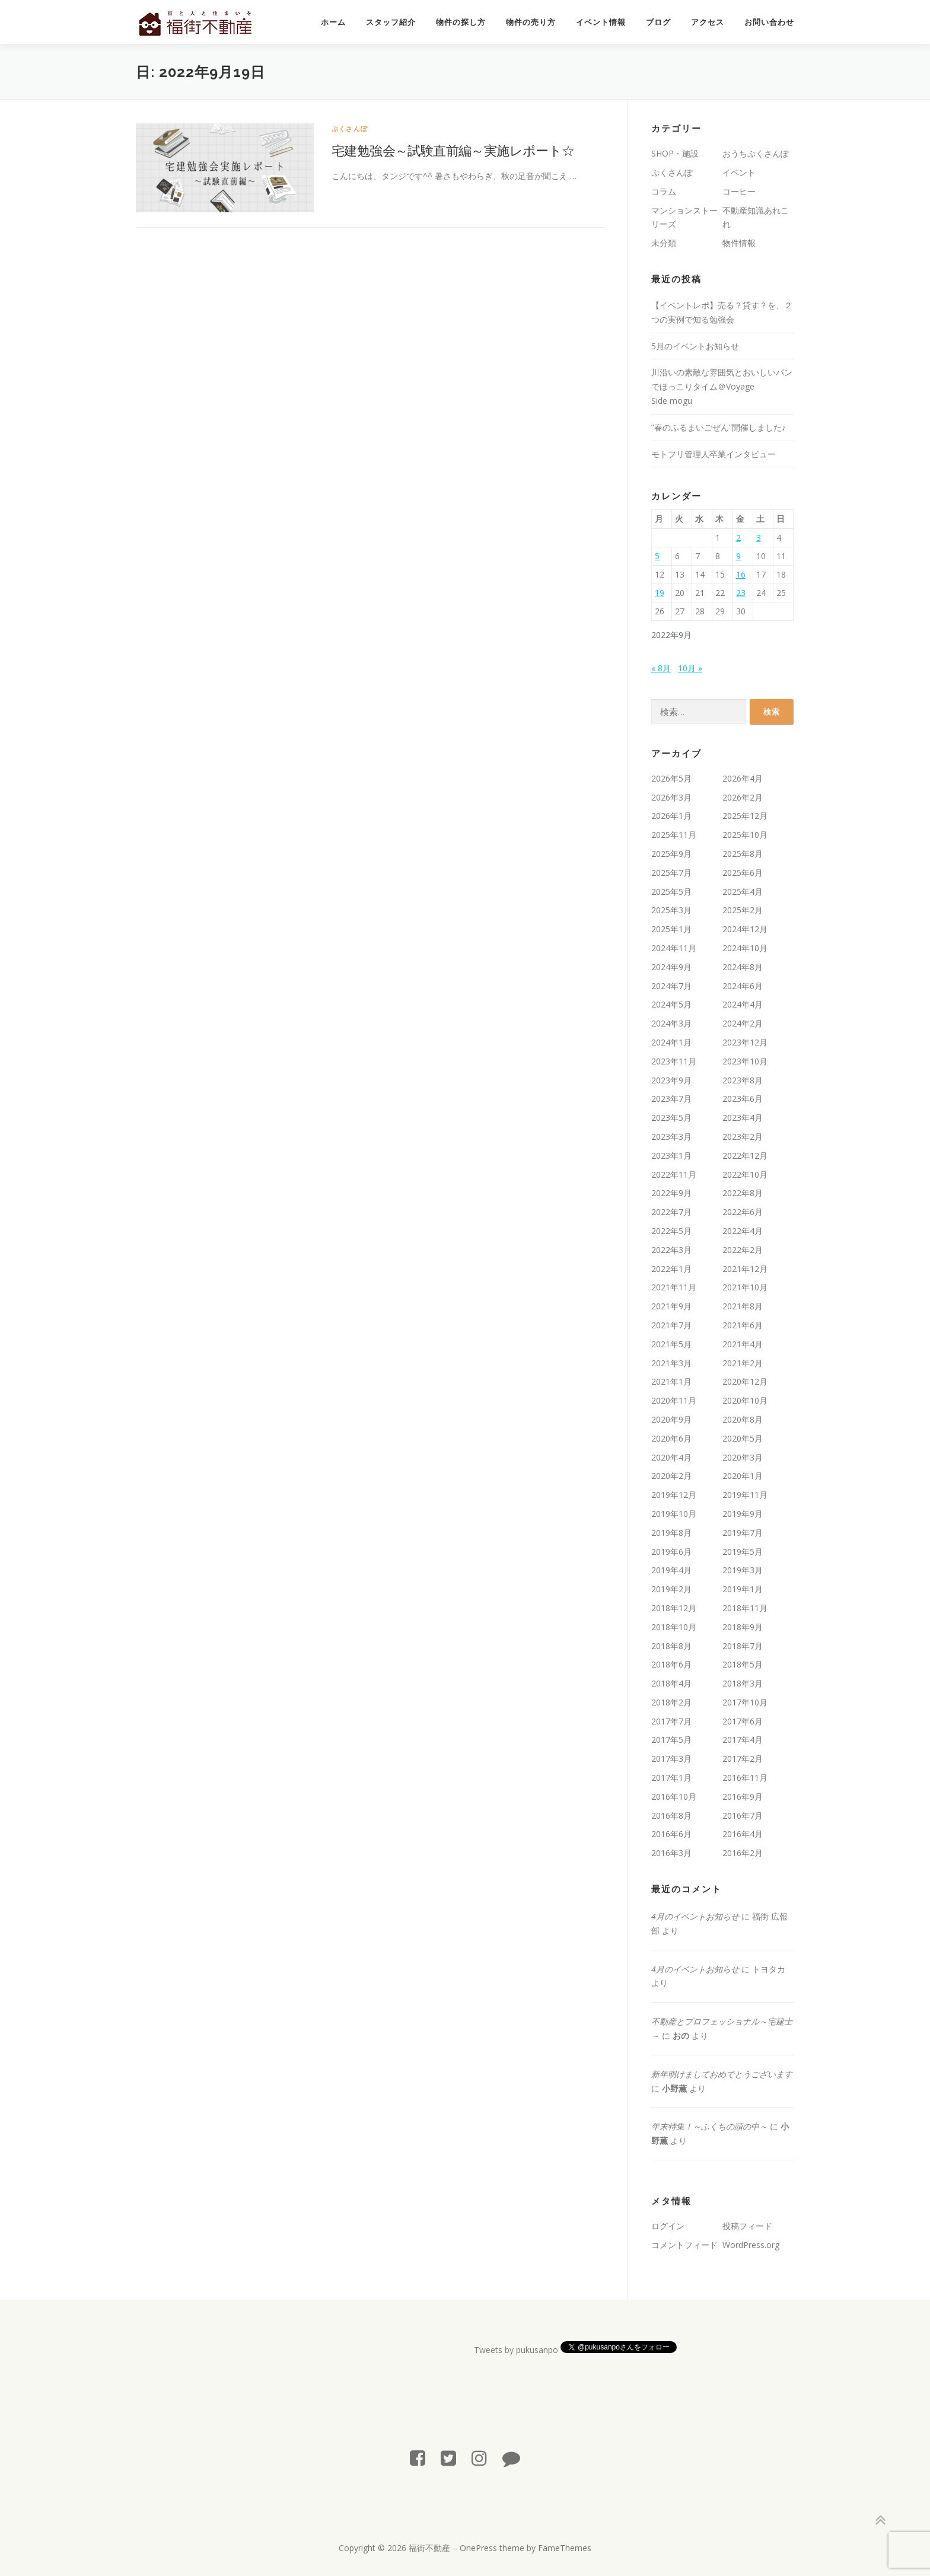 The width and height of the screenshot is (930, 2576). Describe the element at coordinates (741, 592) in the screenshot. I see `23 [2022年9月23日 に投稿を公開]` at that location.